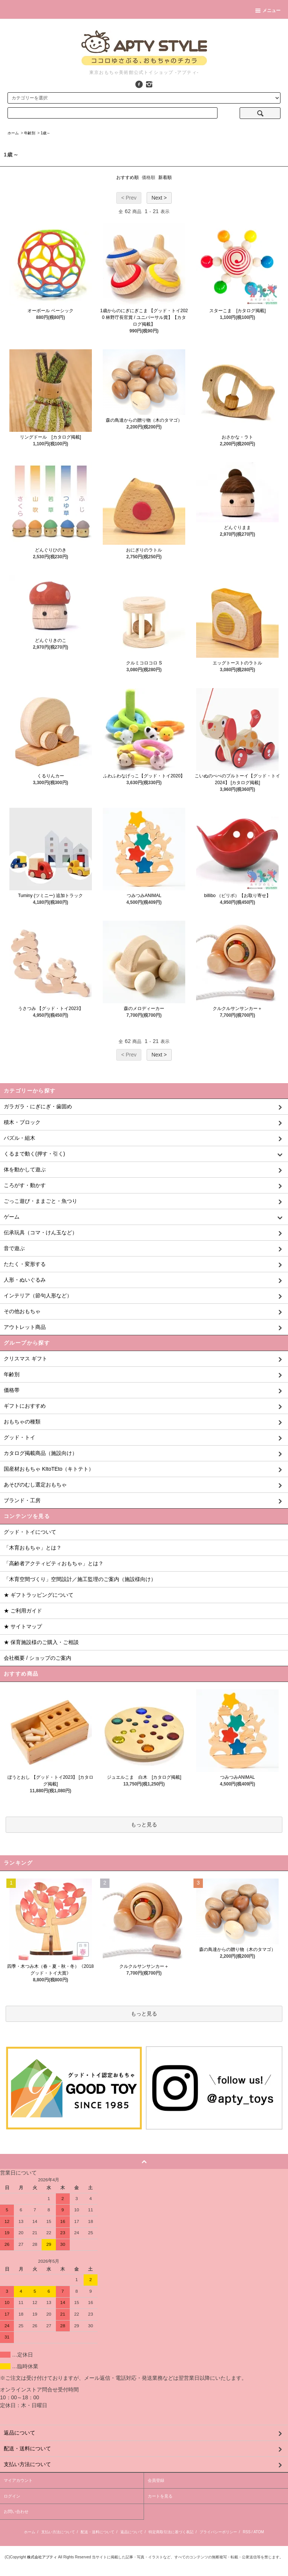  What do you see at coordinates (247, 2532) in the screenshot?
I see `RSS` at bounding box center [247, 2532].